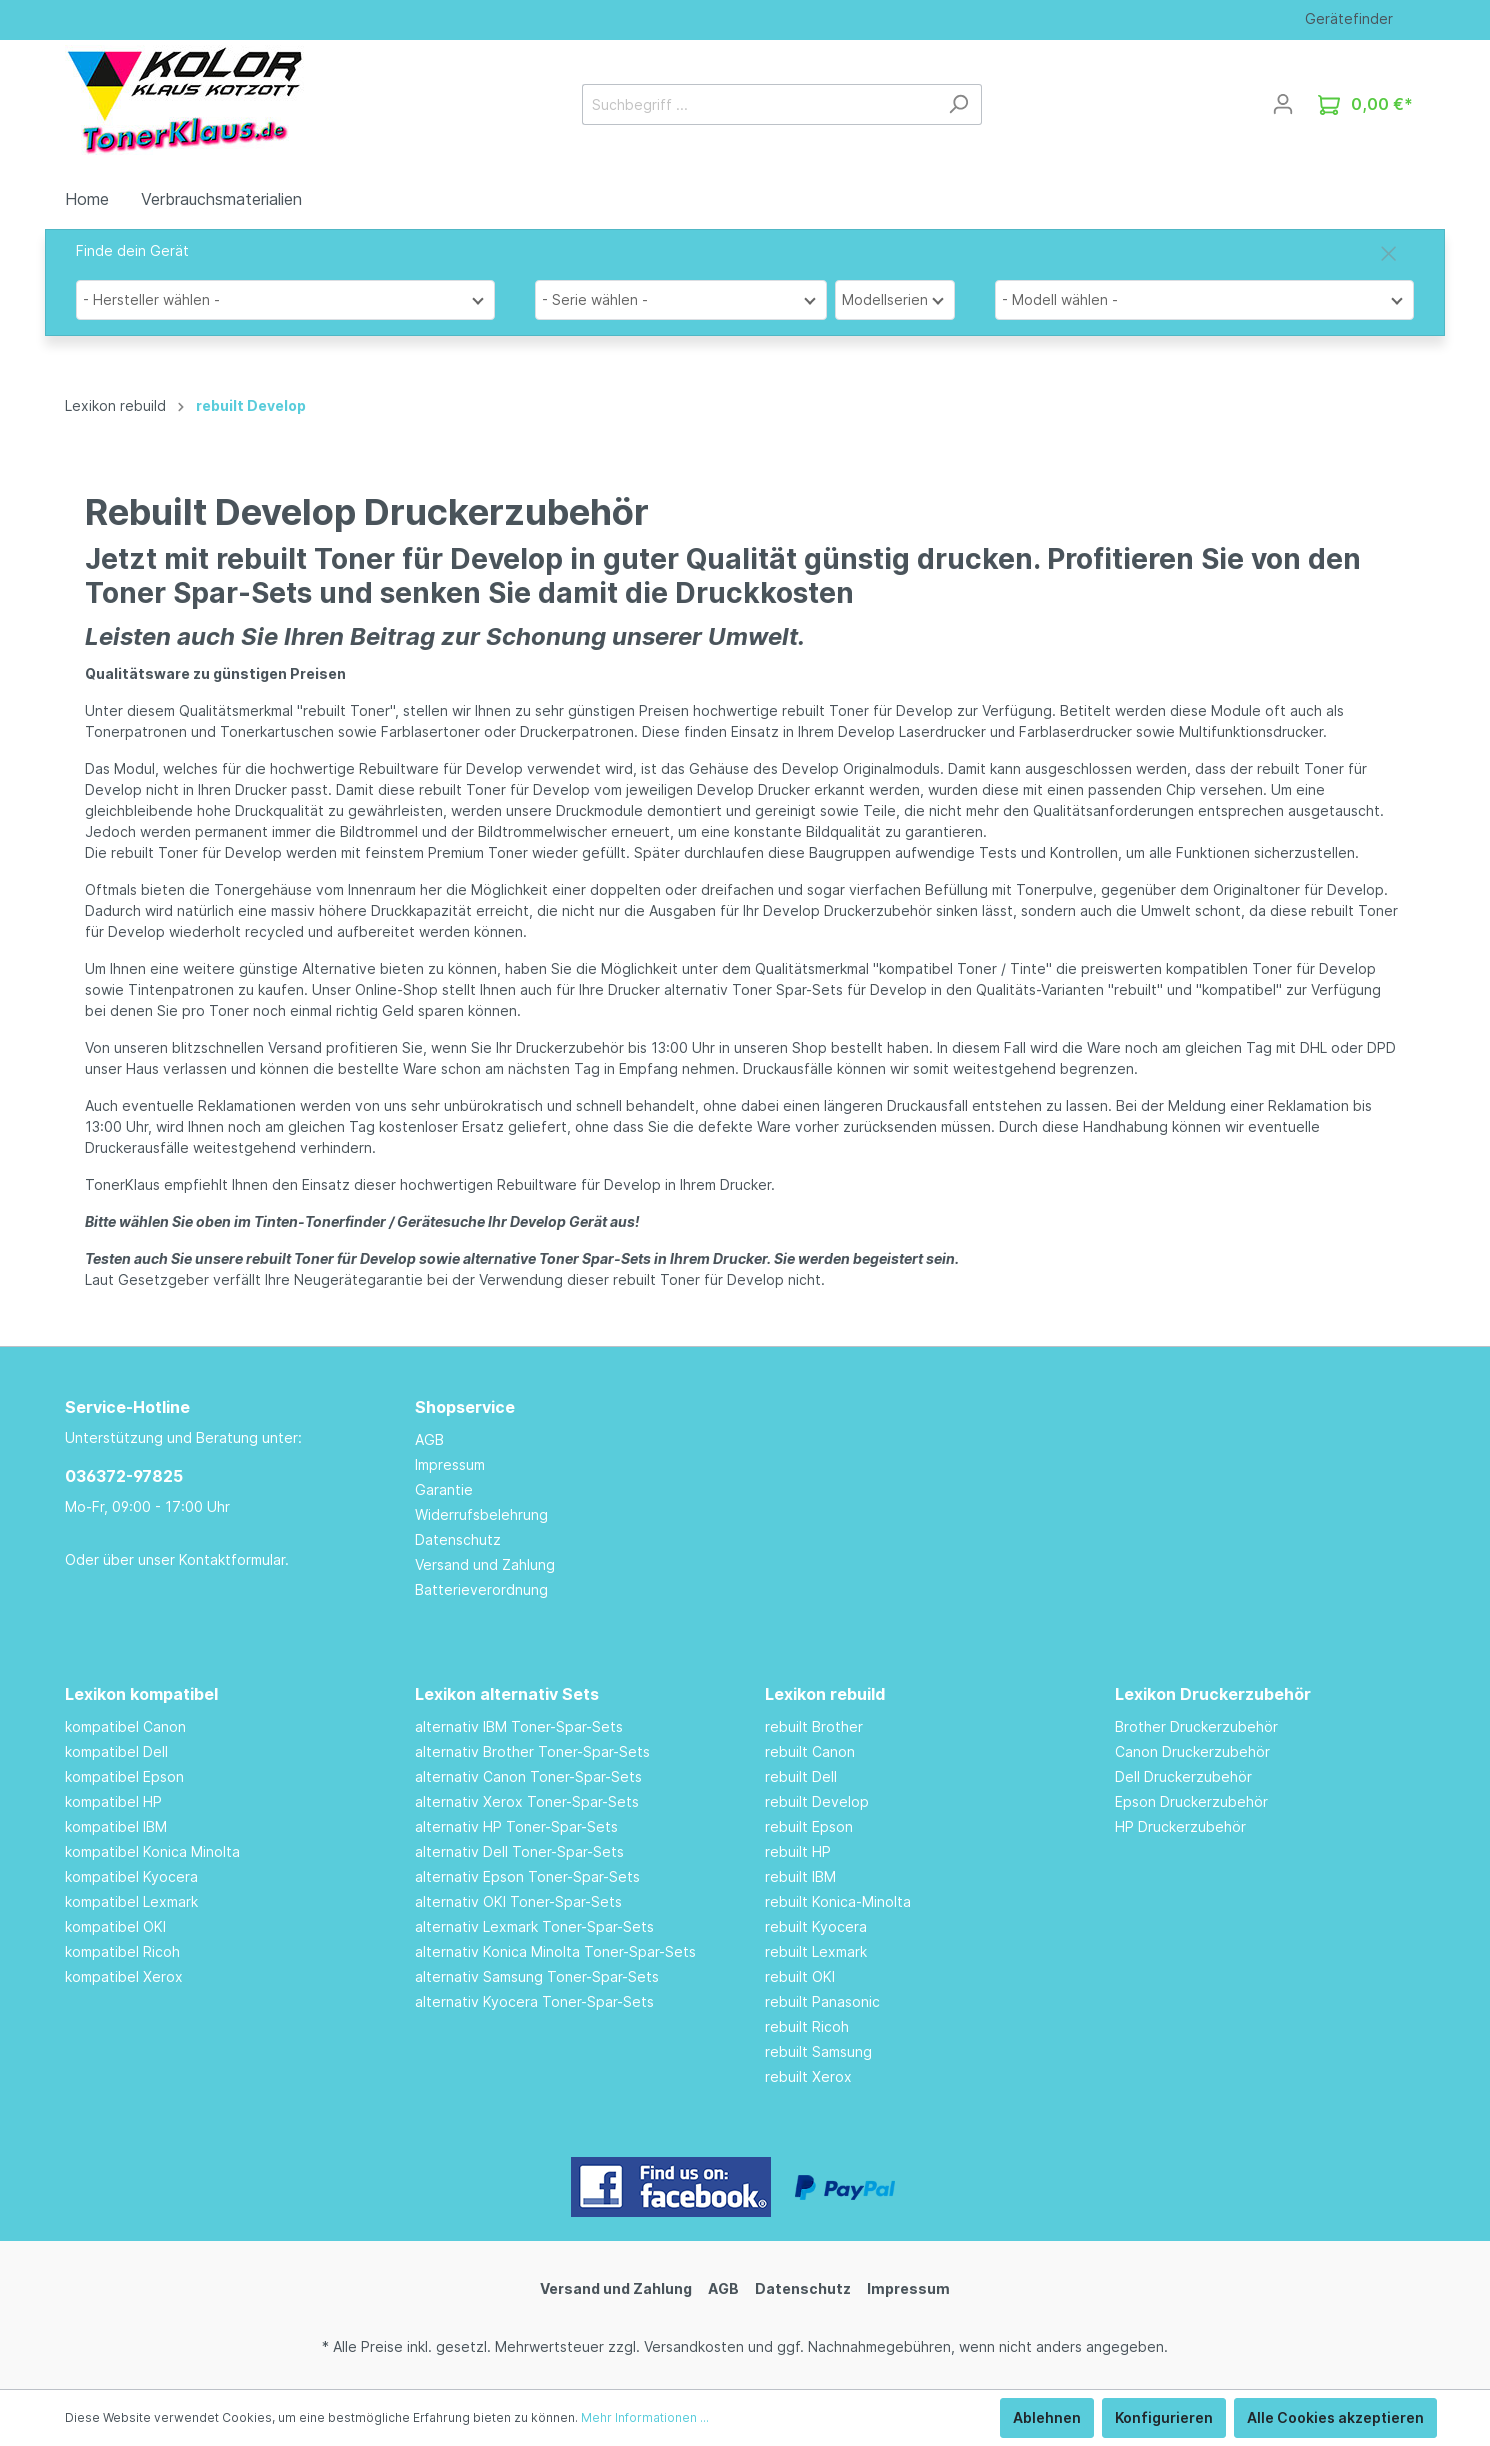  I want to click on kompatibel OKI, so click(115, 1926).